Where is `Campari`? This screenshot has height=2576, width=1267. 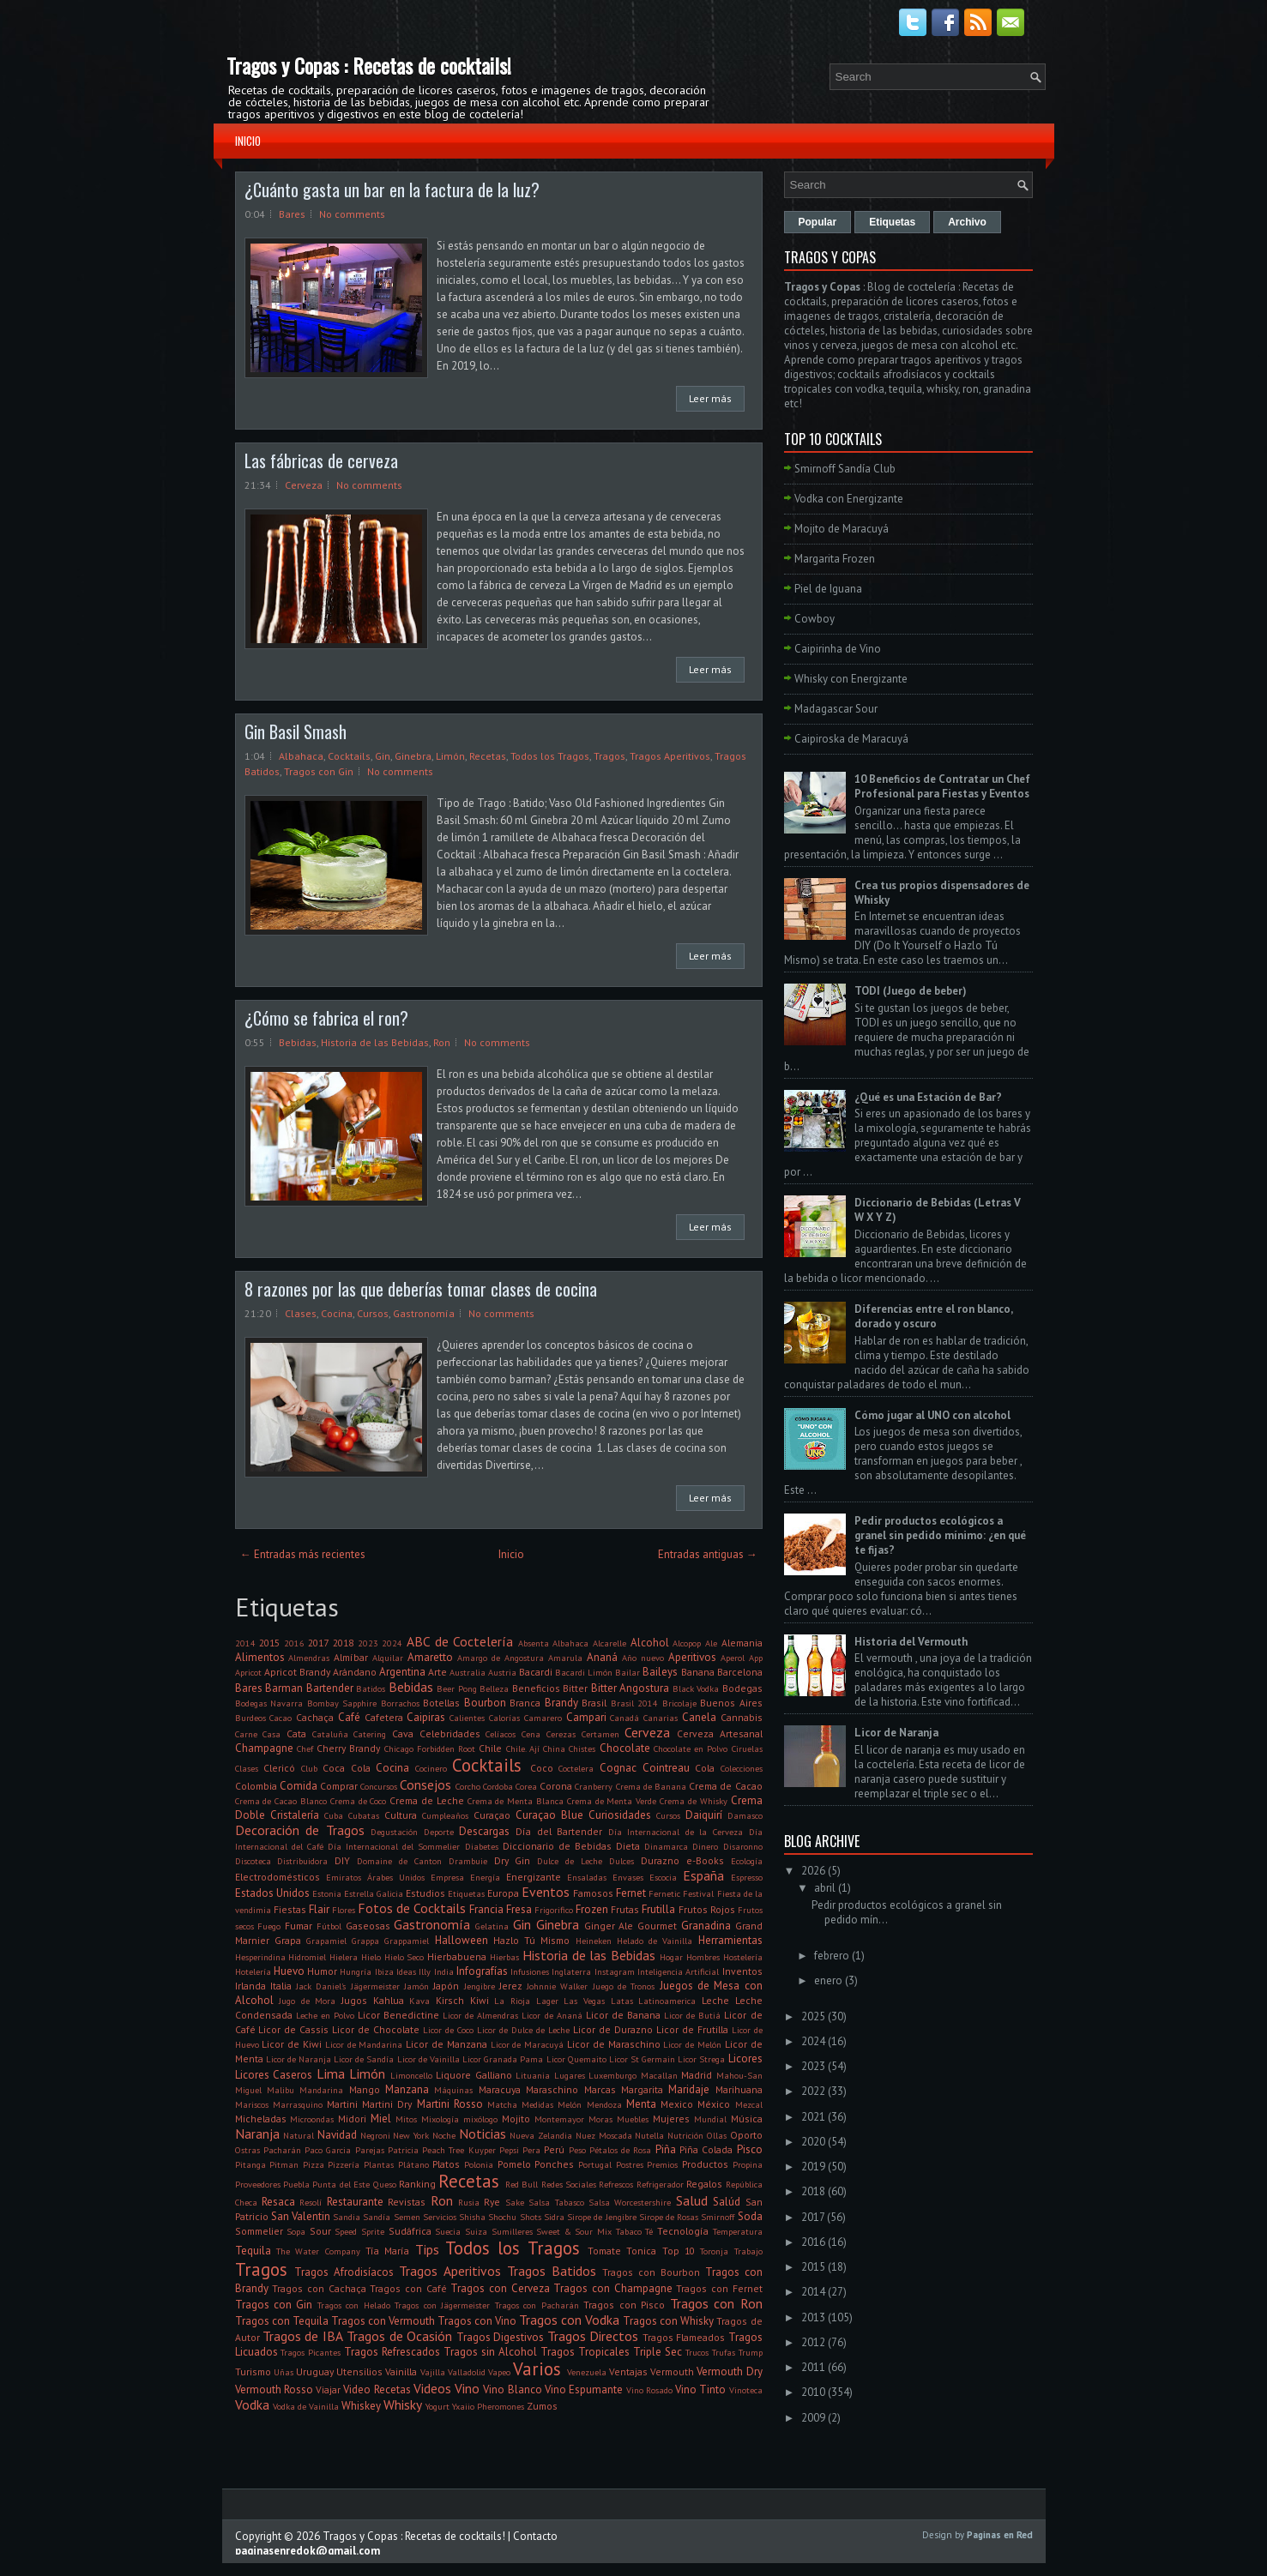
Campari is located at coordinates (586, 1717).